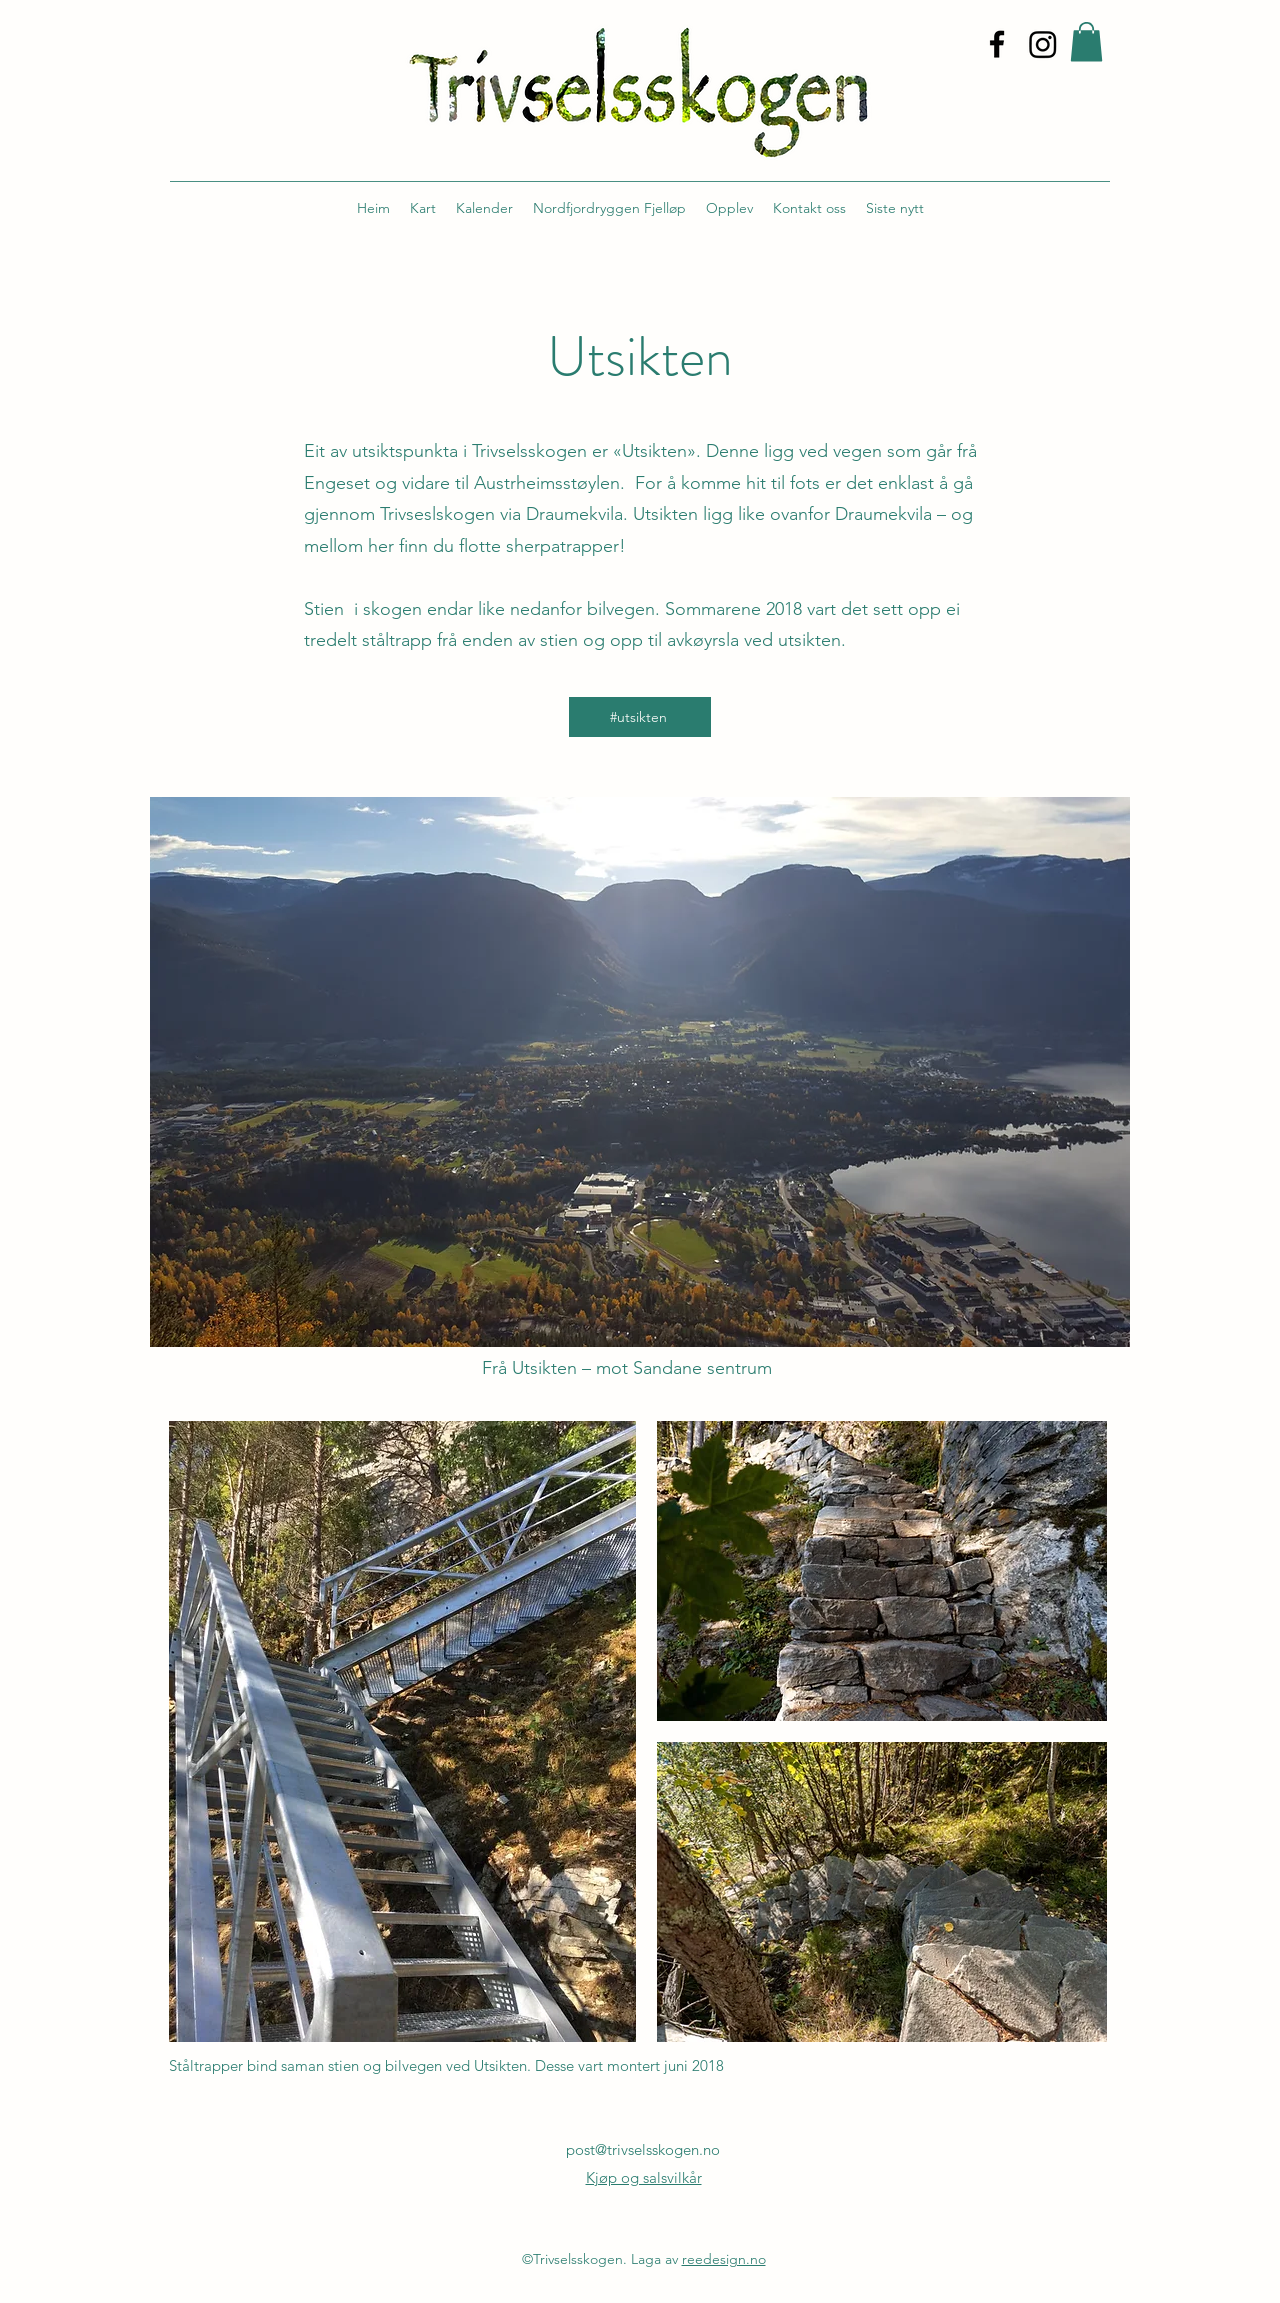 The width and height of the screenshot is (1280, 2303). Describe the element at coordinates (724, 2259) in the screenshot. I see `reedesign.no` at that location.